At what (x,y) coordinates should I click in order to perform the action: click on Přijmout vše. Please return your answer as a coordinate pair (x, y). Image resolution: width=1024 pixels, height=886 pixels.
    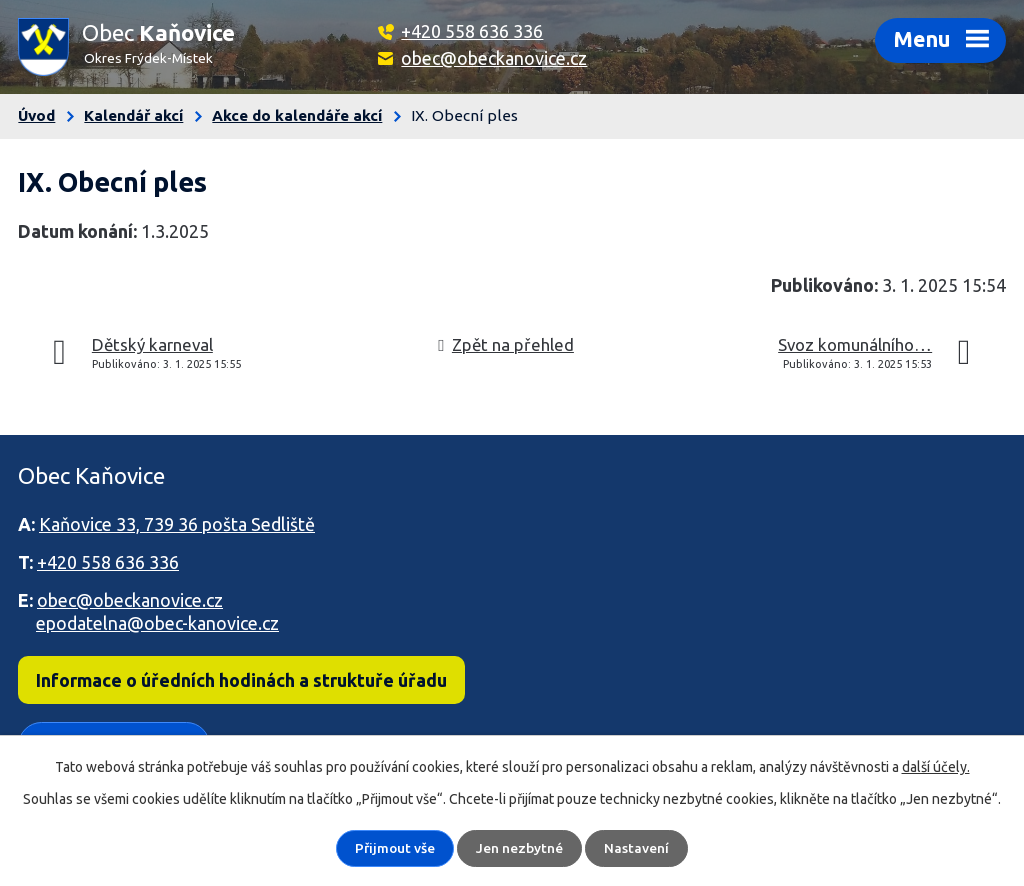
    Looking at the image, I should click on (395, 848).